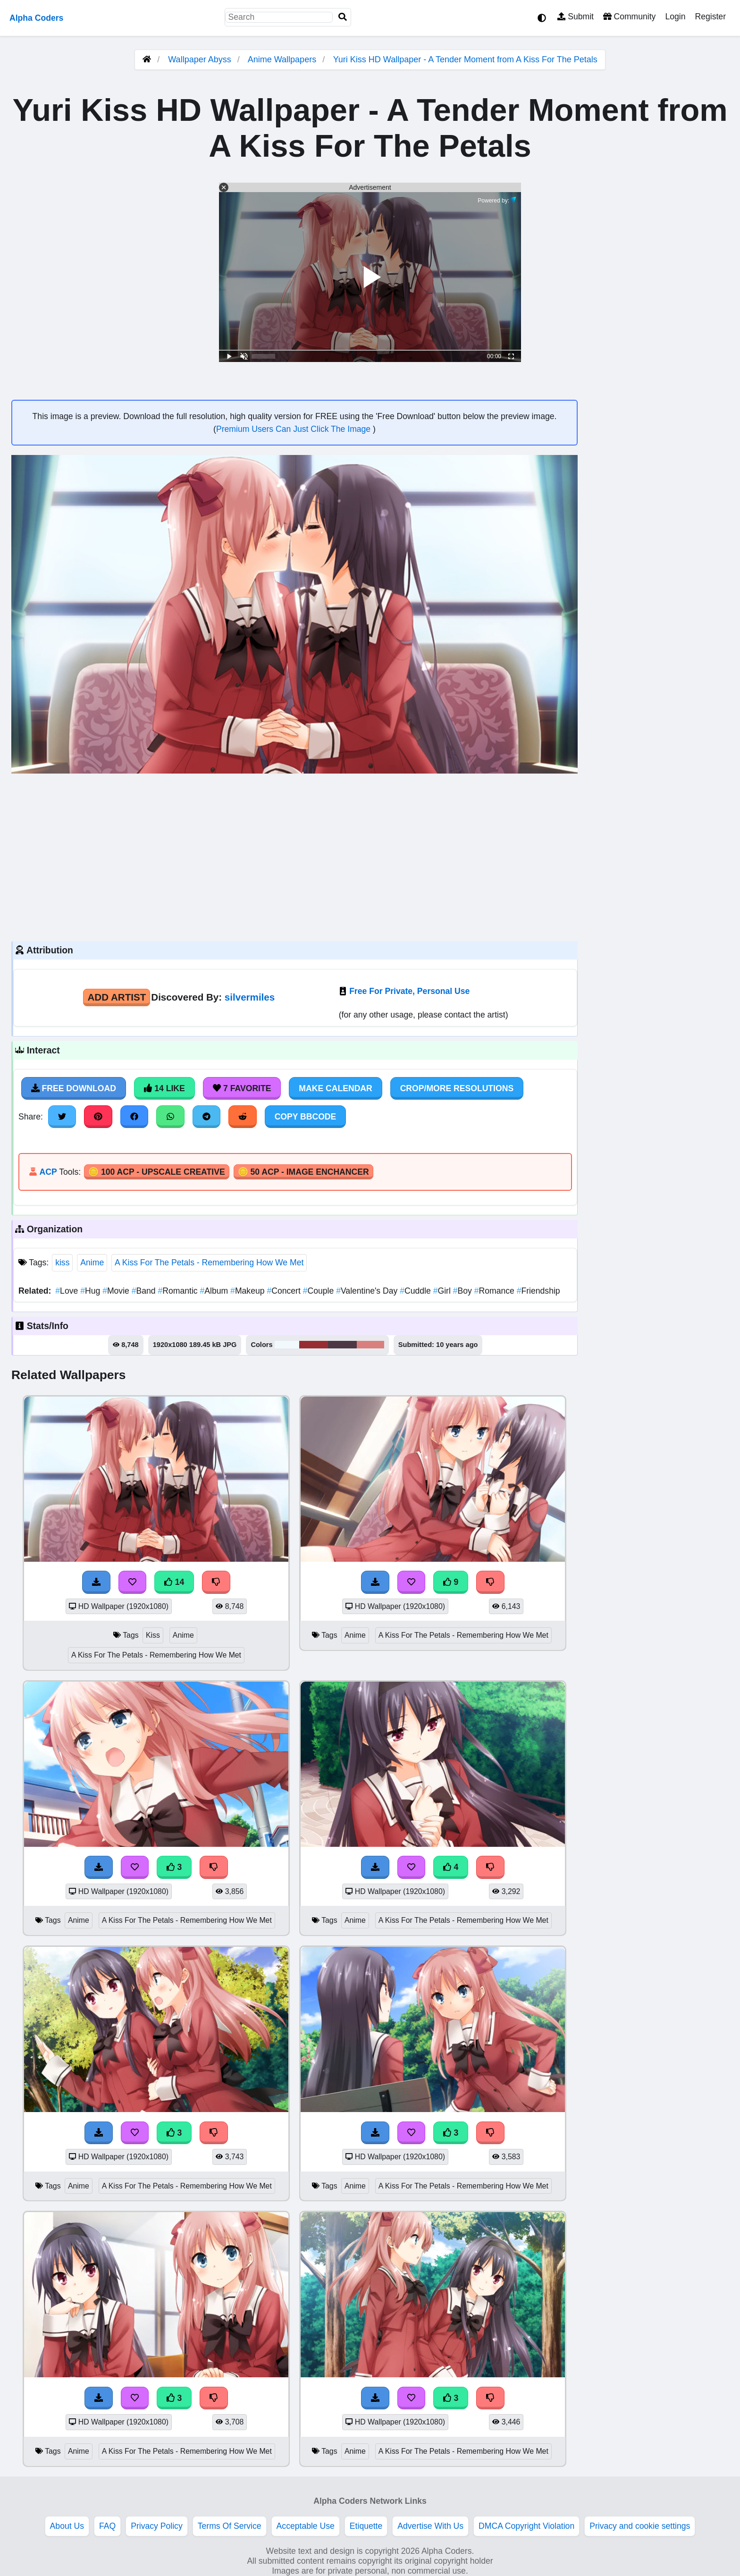 Image resolution: width=740 pixels, height=2576 pixels. What do you see at coordinates (416, 1291) in the screenshot?
I see `Cuddle` at bounding box center [416, 1291].